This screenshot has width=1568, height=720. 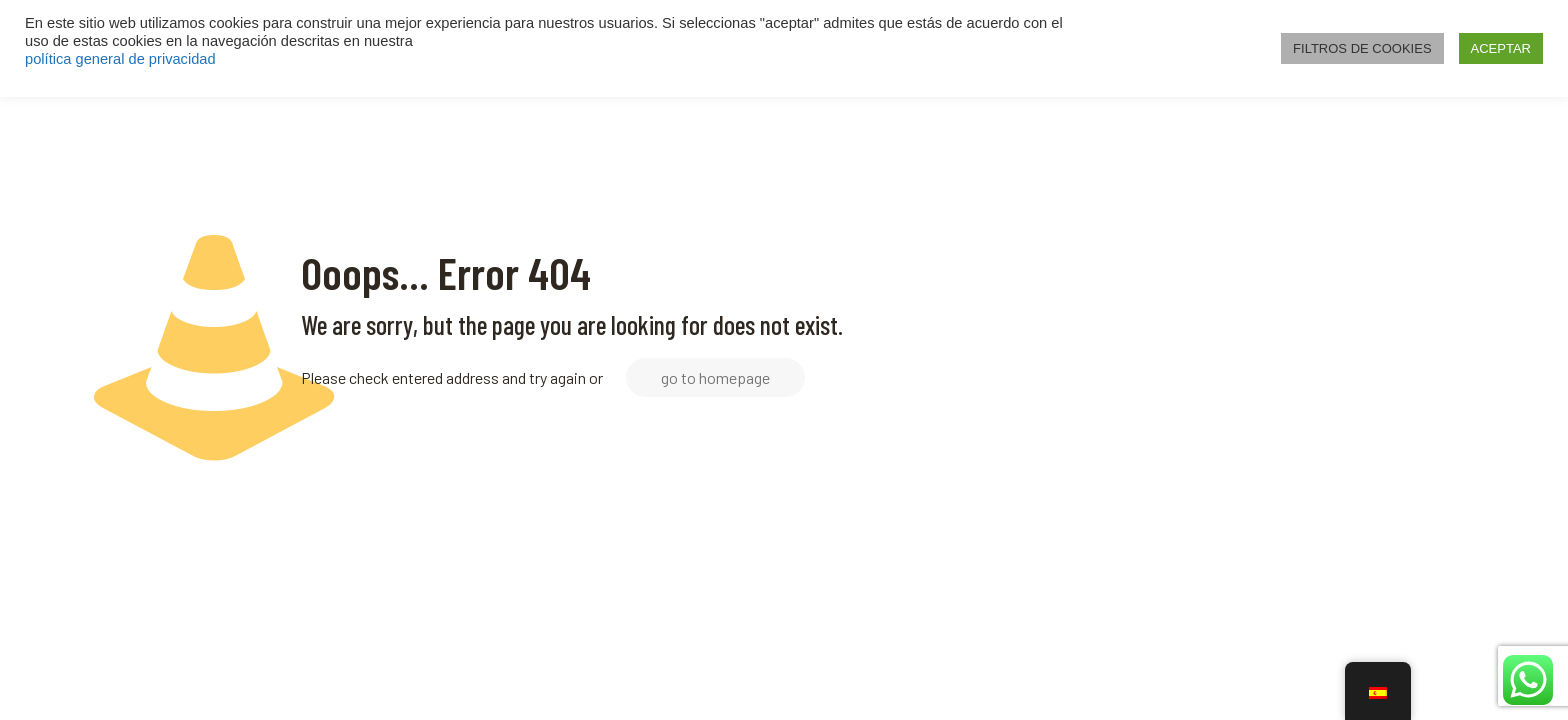 What do you see at coordinates (715, 377) in the screenshot?
I see `go to homepage` at bounding box center [715, 377].